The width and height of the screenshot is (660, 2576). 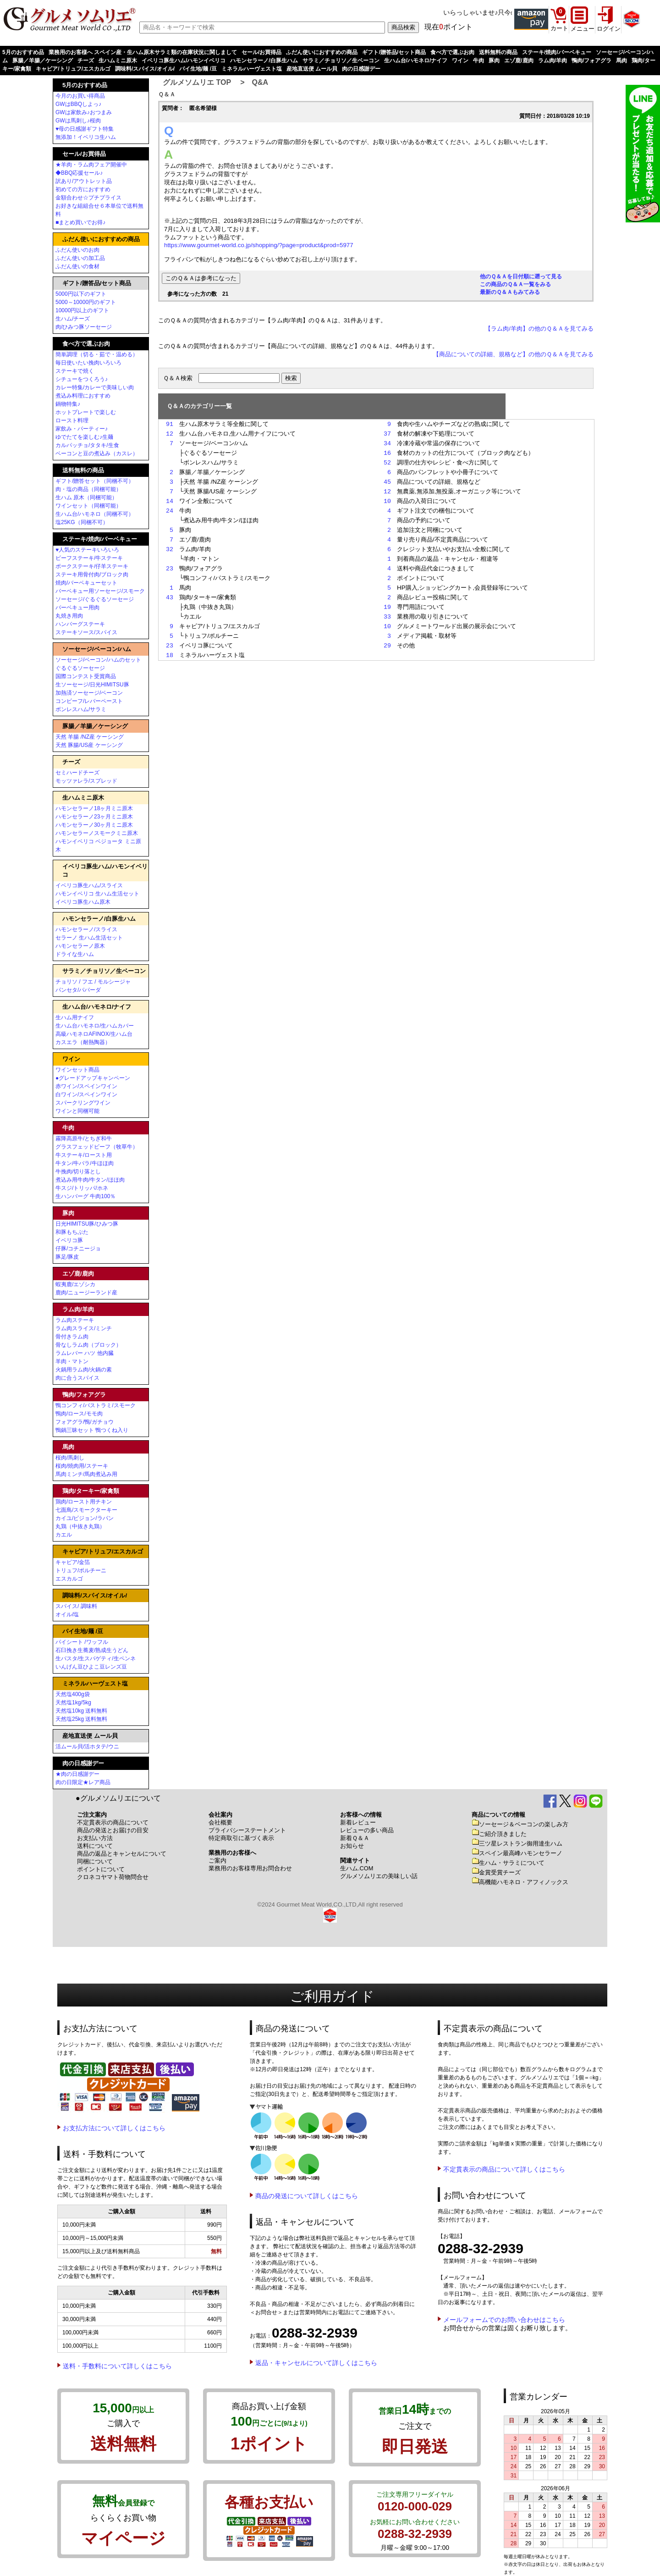 I want to click on 業務用のお客様へ スペイン産・生ハム原木サラミ類の在庫状況に関しまして, so click(x=143, y=52).